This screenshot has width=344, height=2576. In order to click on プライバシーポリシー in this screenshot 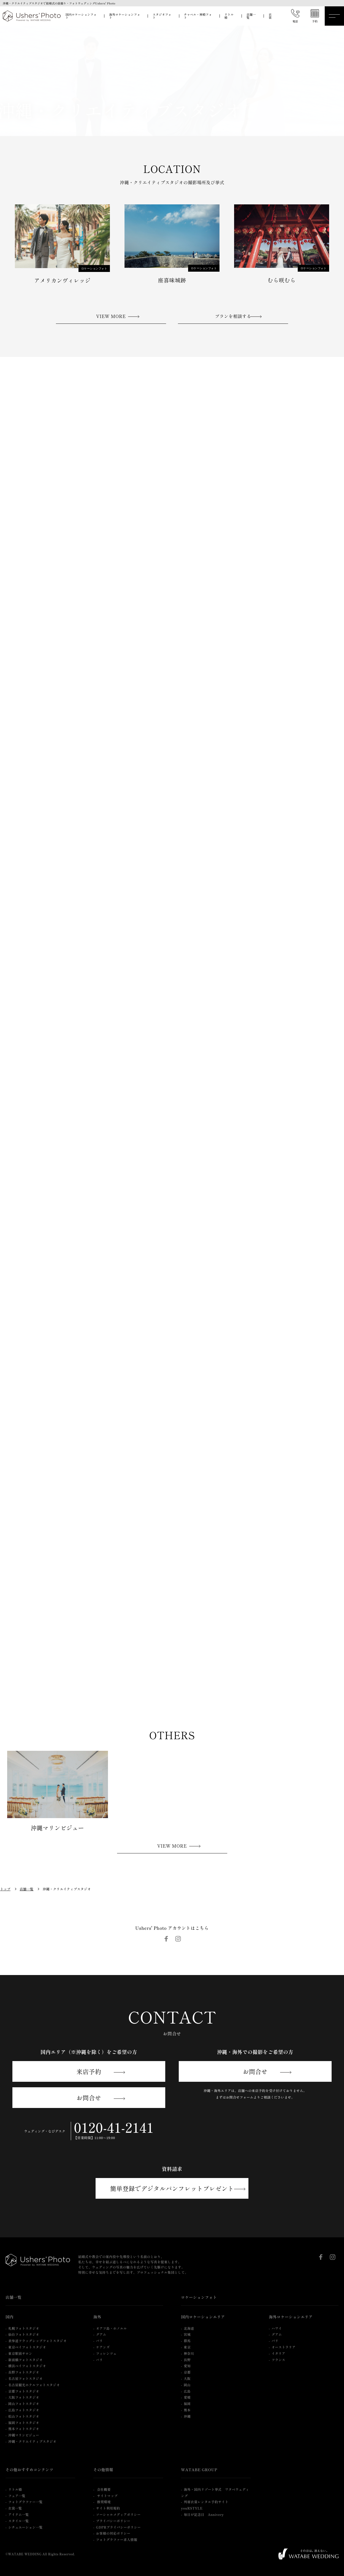, I will do `click(113, 2520)`.